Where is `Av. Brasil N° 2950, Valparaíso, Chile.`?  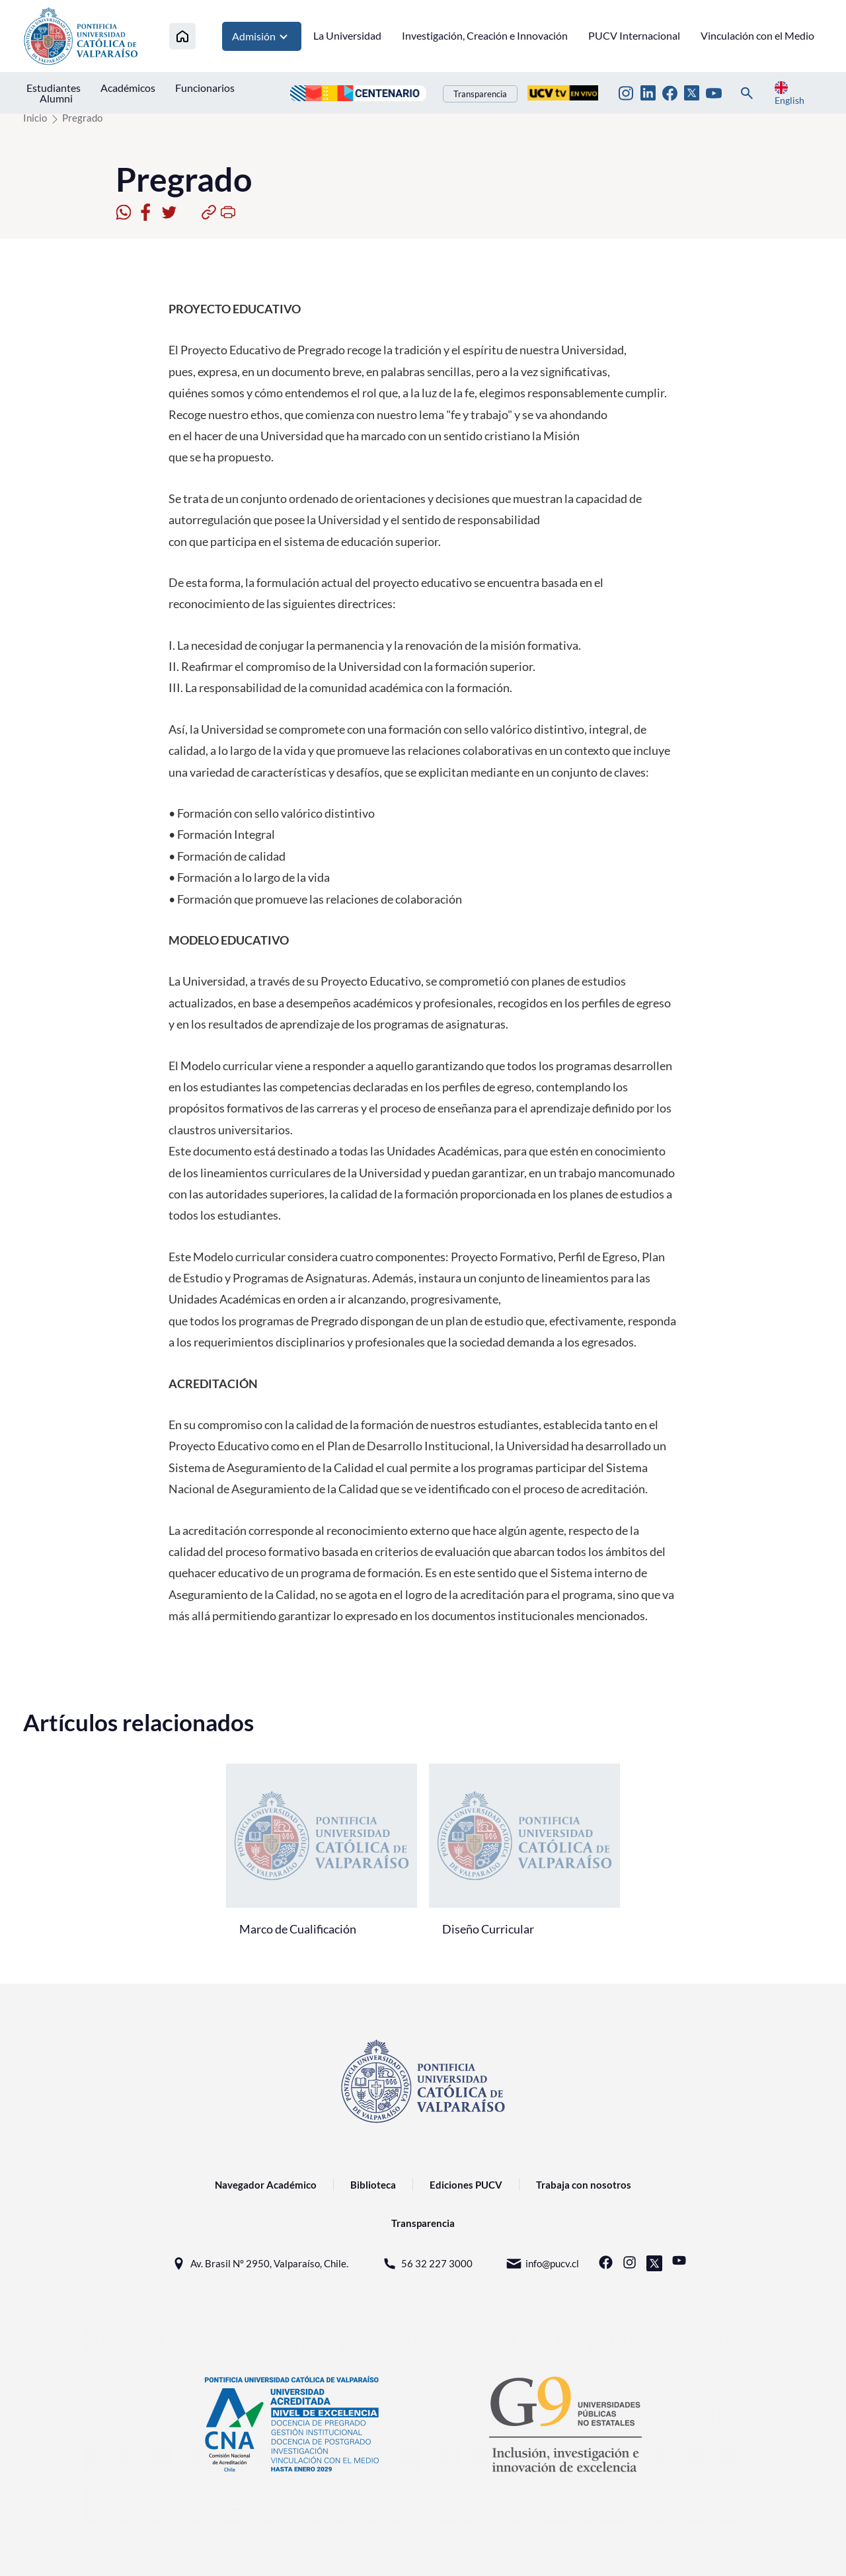 Av. Brasil N° 2950, Valparaíso, Chile. is located at coordinates (259, 2263).